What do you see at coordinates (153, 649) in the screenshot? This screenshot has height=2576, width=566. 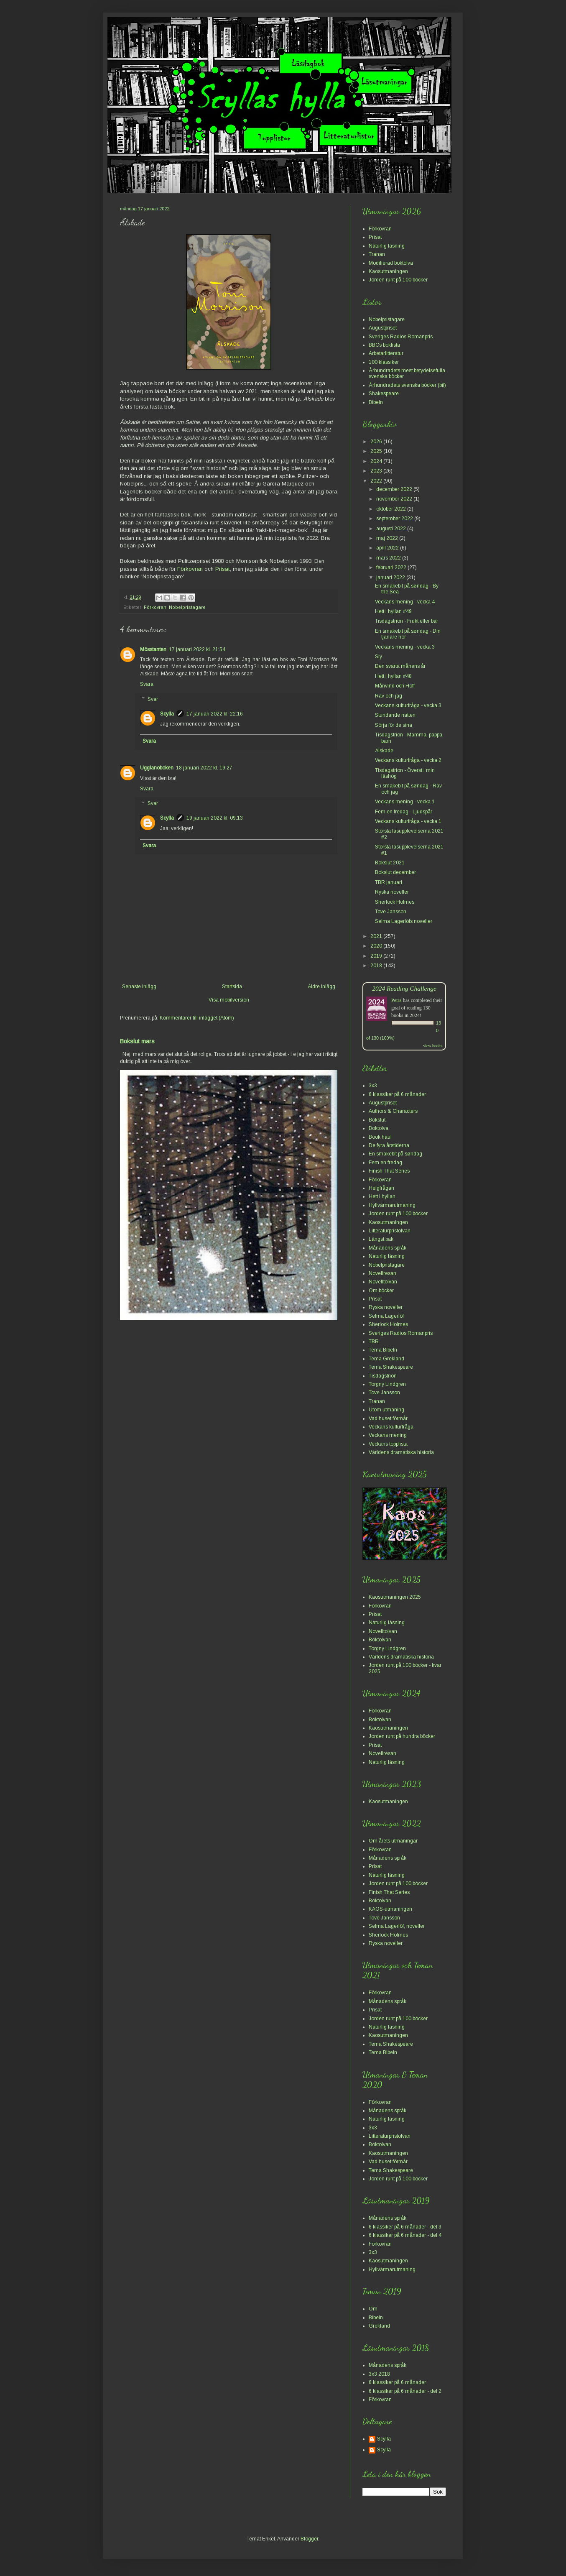 I see `Mösstanten` at bounding box center [153, 649].